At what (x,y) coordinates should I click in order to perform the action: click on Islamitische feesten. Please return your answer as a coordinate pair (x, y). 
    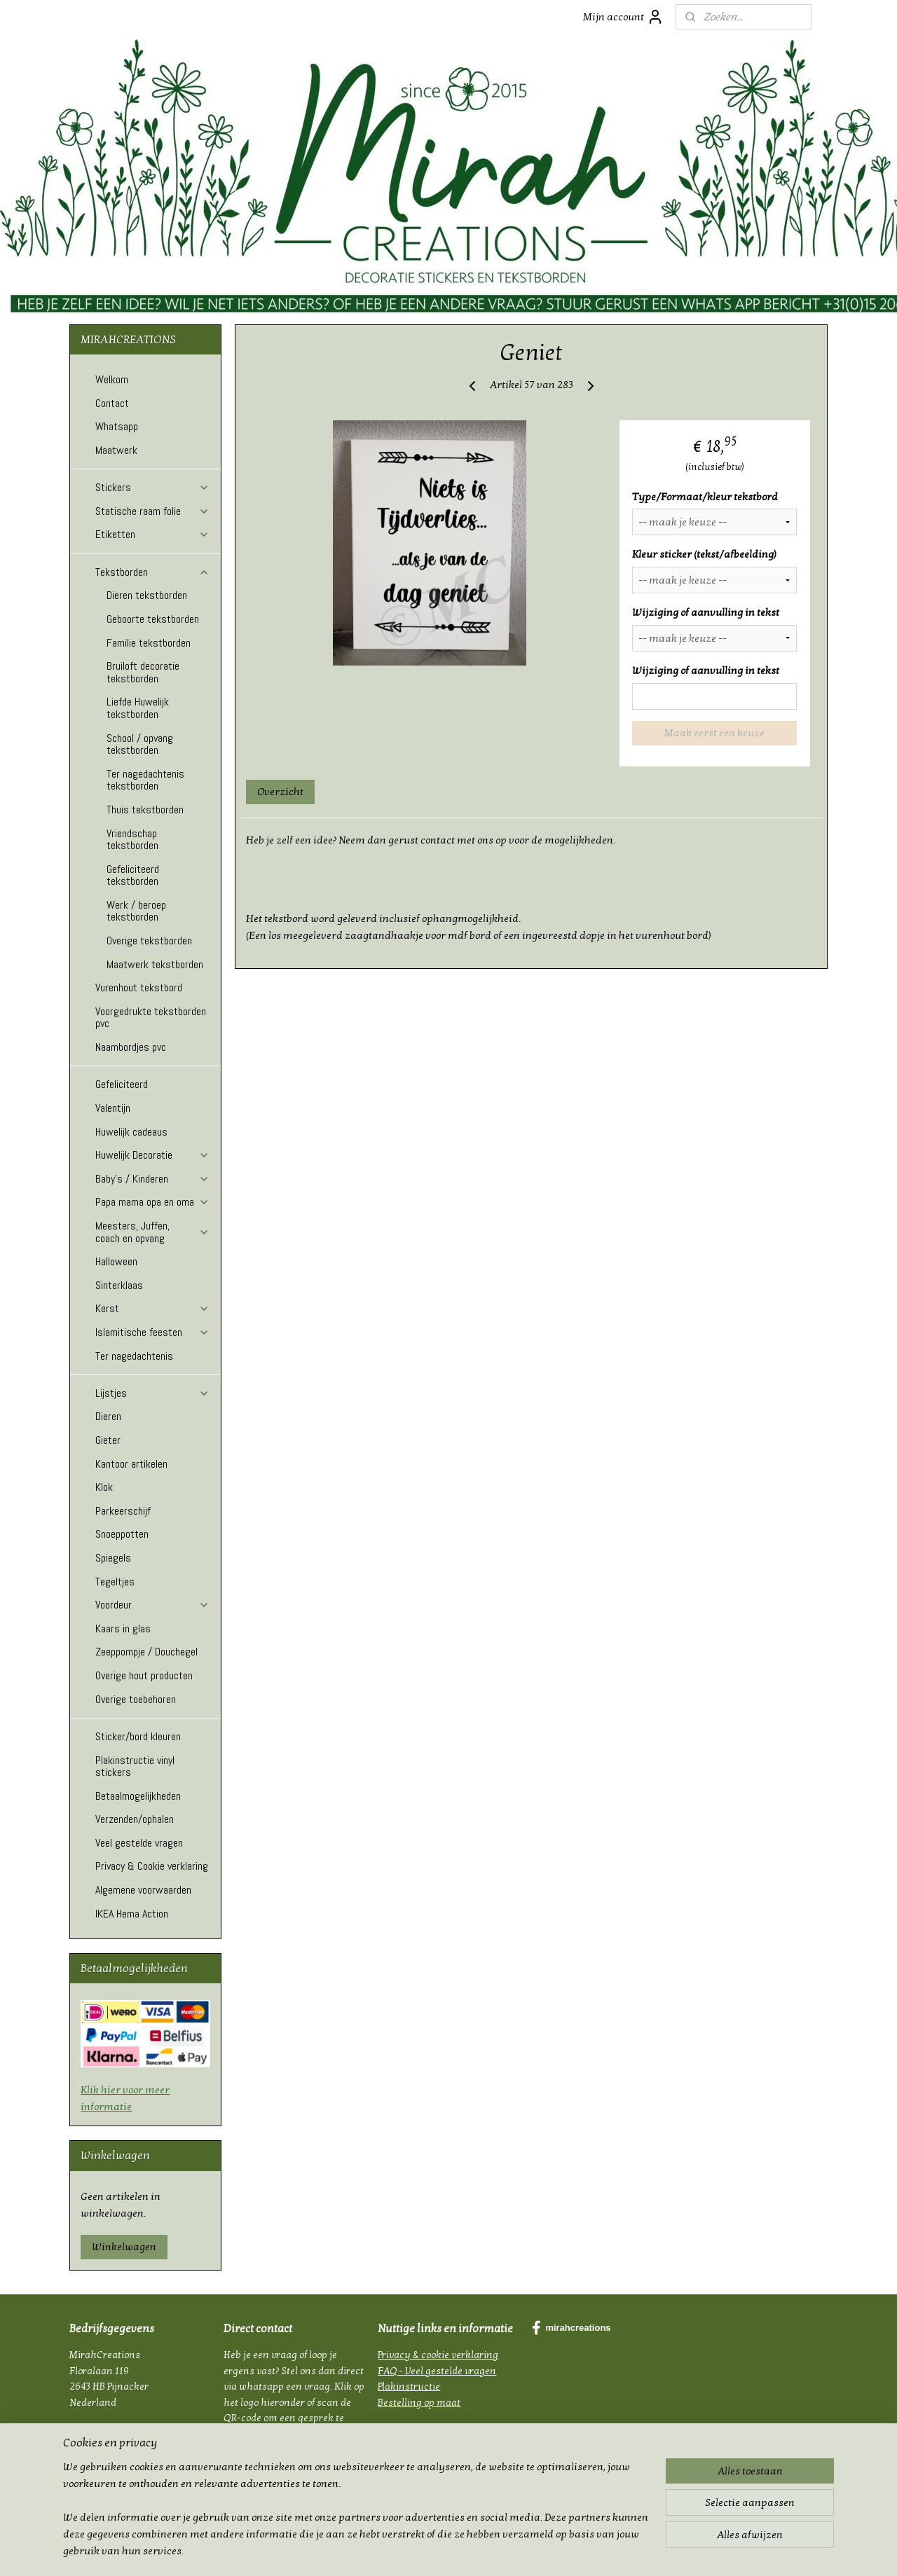
    Looking at the image, I should click on (152, 1332).